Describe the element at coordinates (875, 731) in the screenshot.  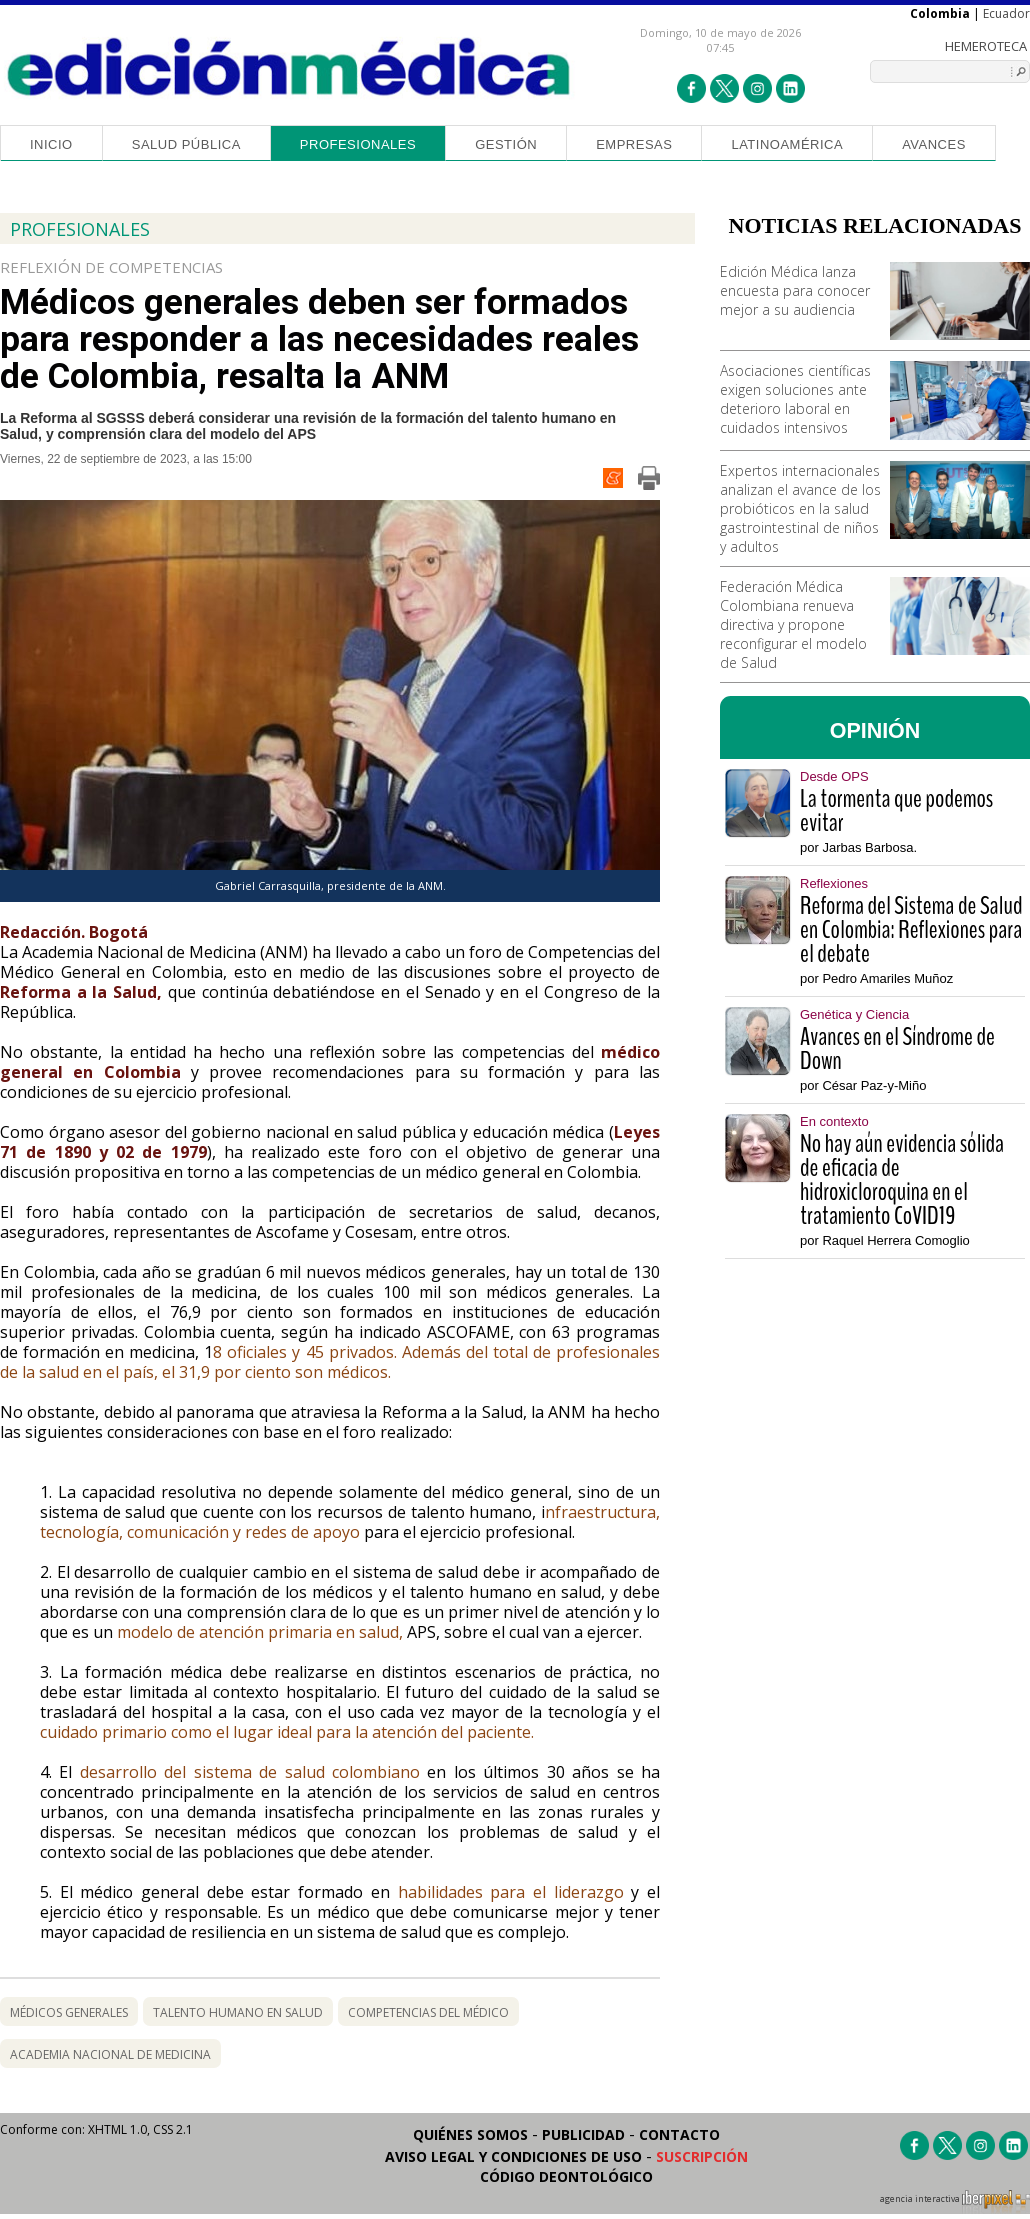
I see `OPINIÓN` at that location.